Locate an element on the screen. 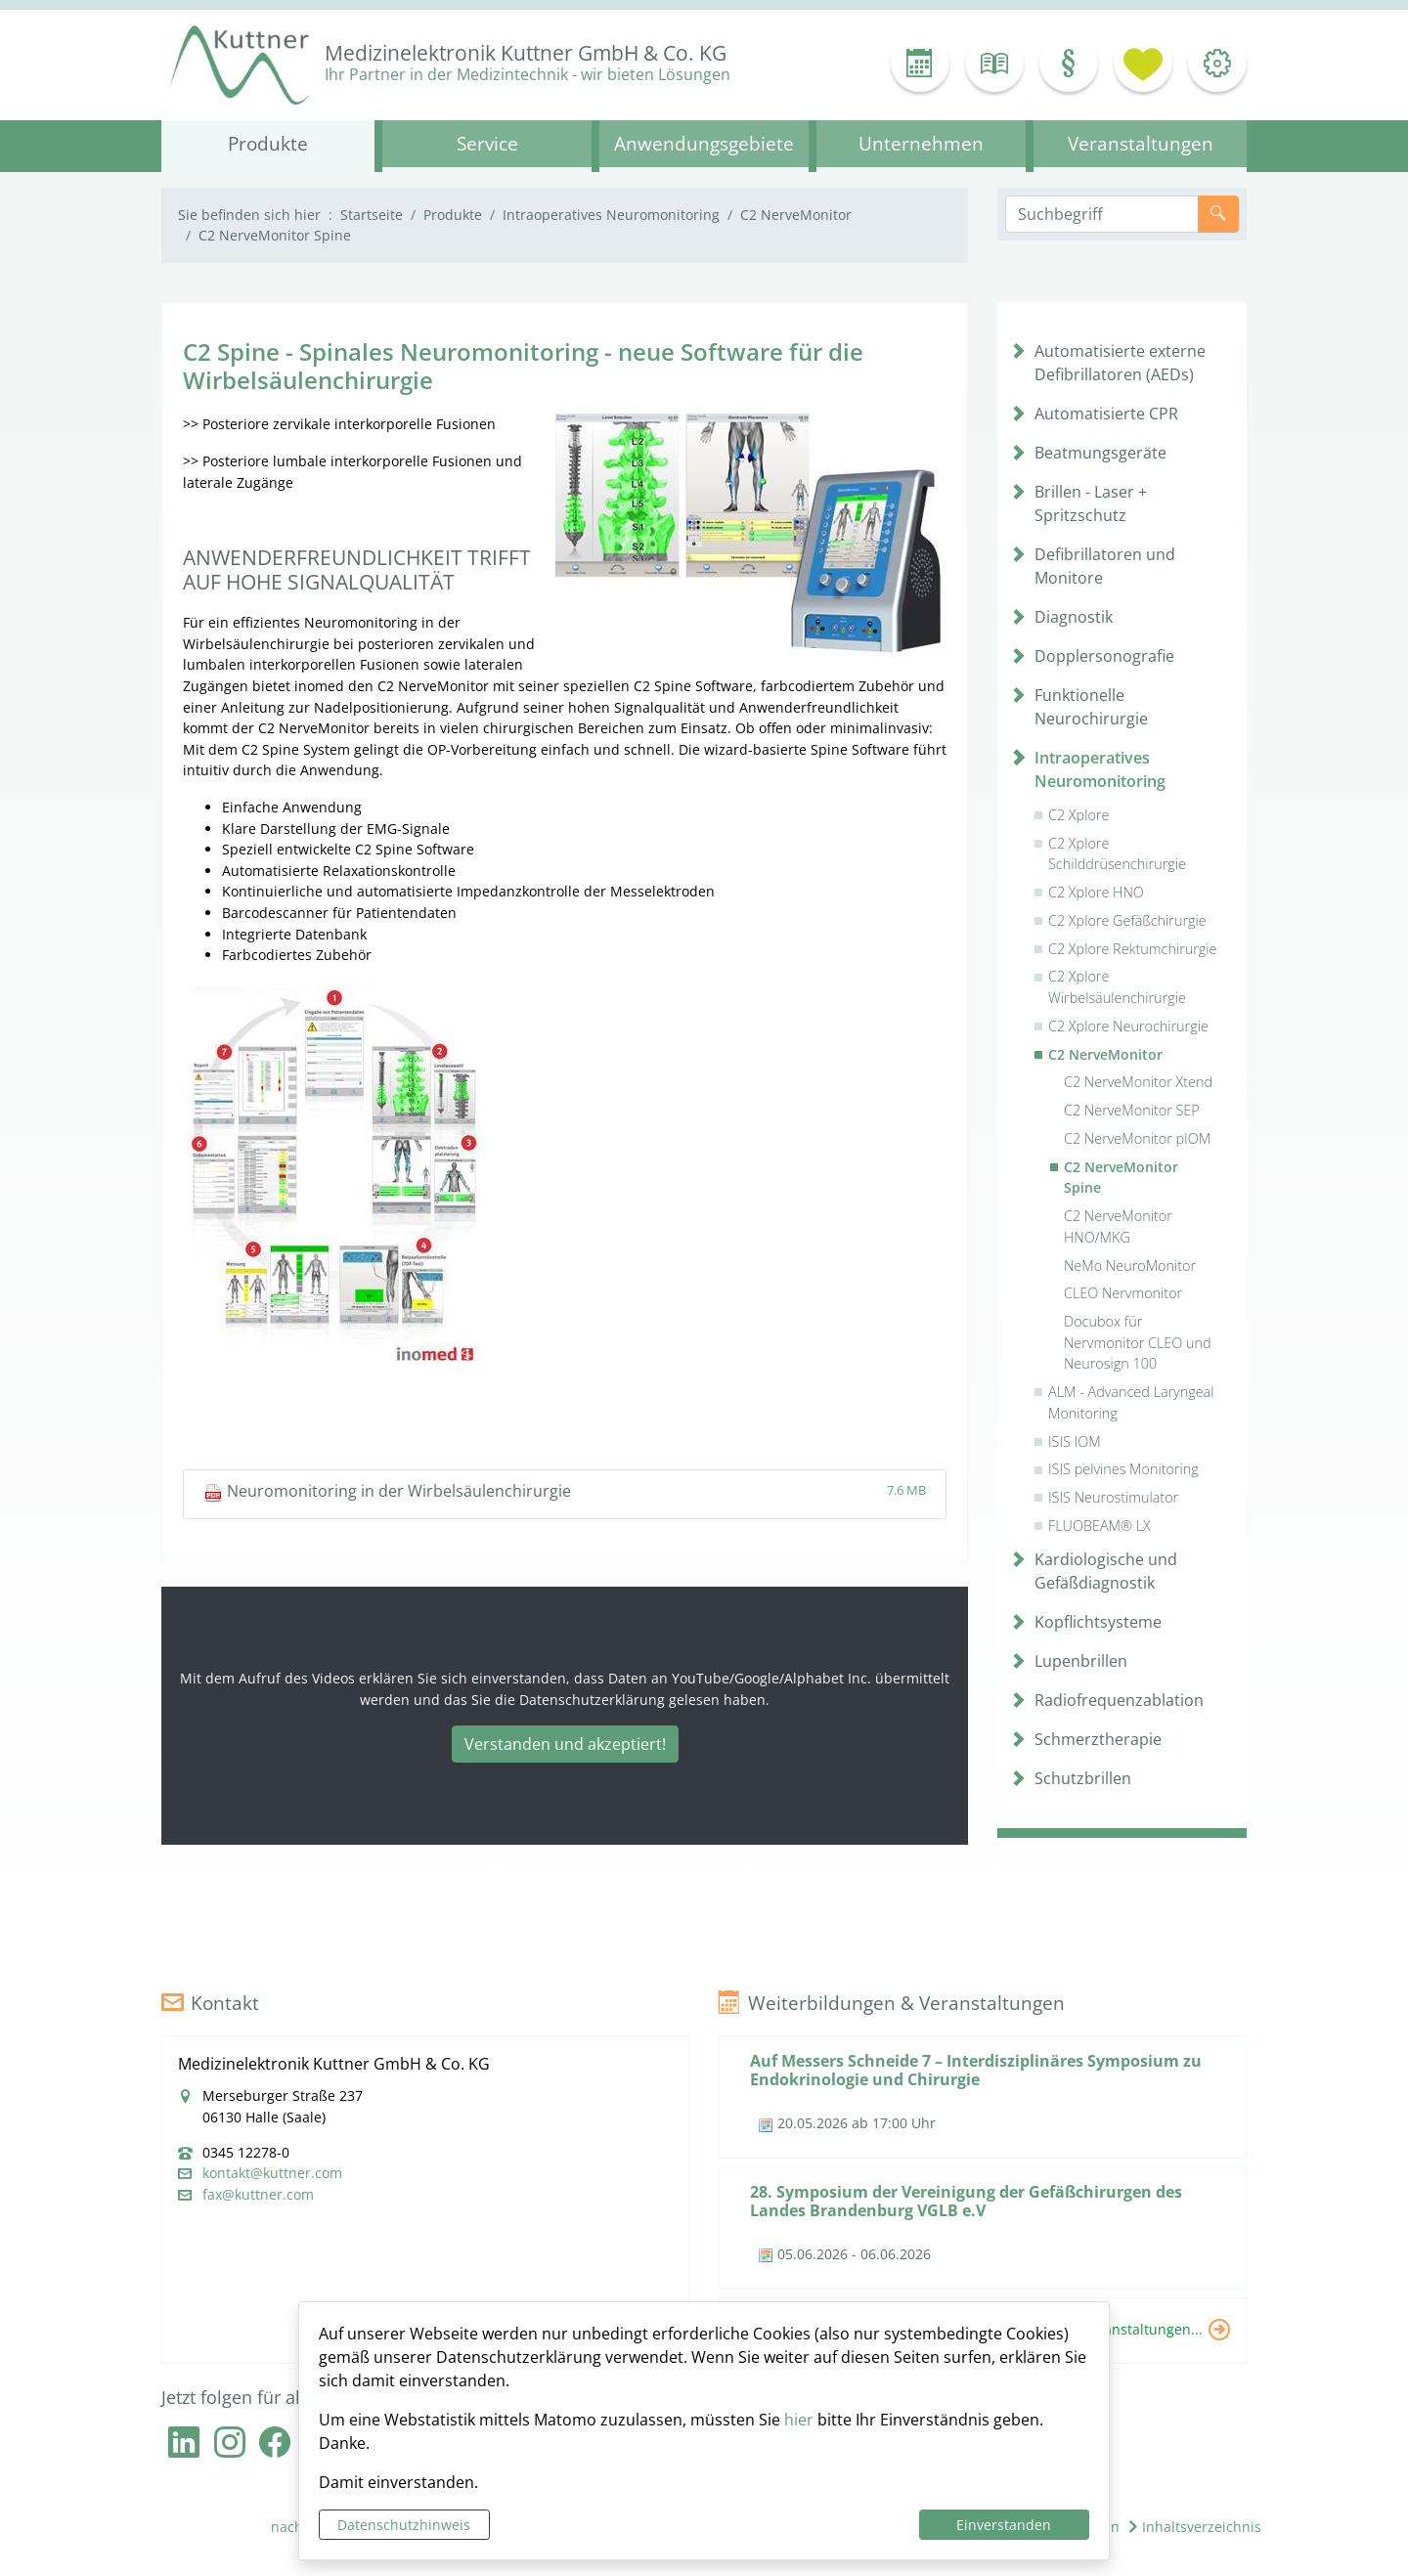  Kopflichtsysteme is located at coordinates (1098, 1622).